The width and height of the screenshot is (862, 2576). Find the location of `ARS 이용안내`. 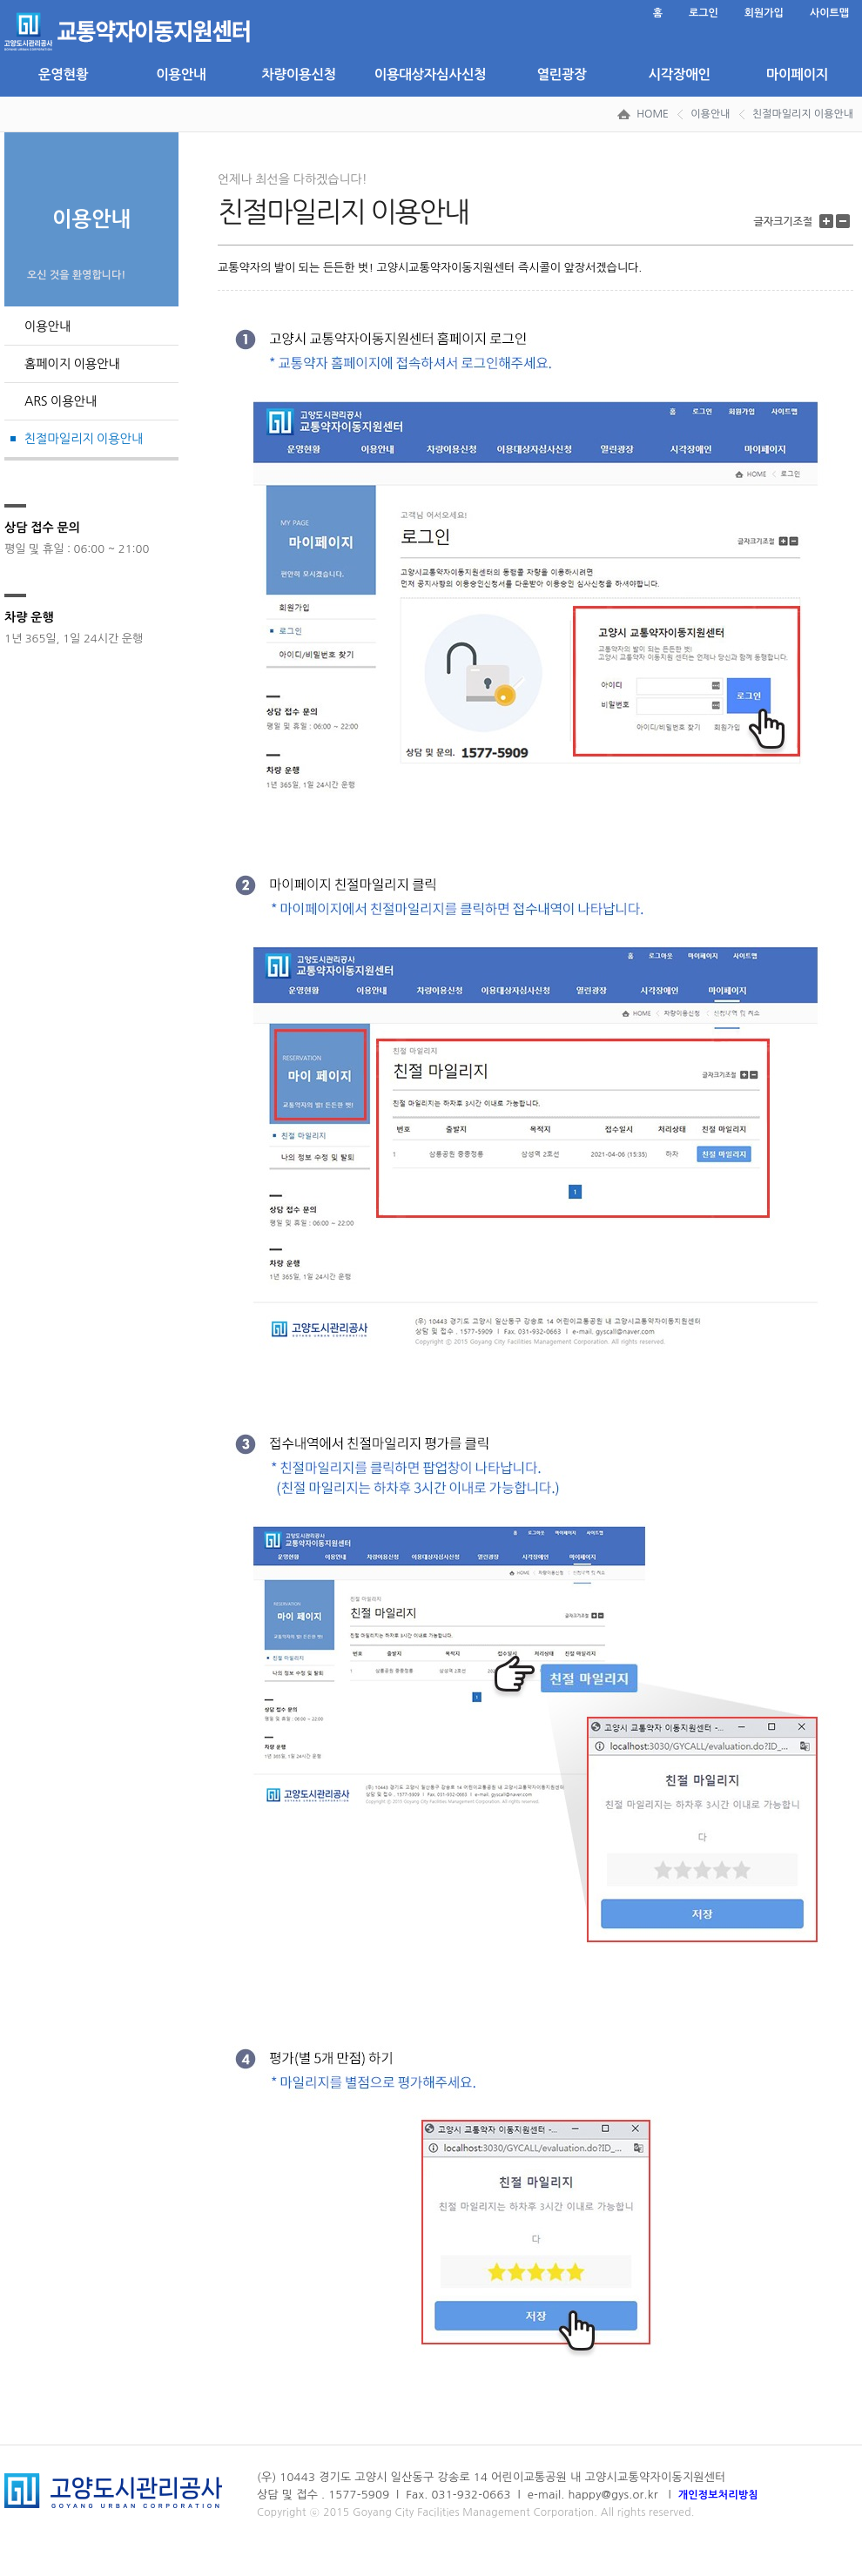

ARS 이용안내 is located at coordinates (60, 401).